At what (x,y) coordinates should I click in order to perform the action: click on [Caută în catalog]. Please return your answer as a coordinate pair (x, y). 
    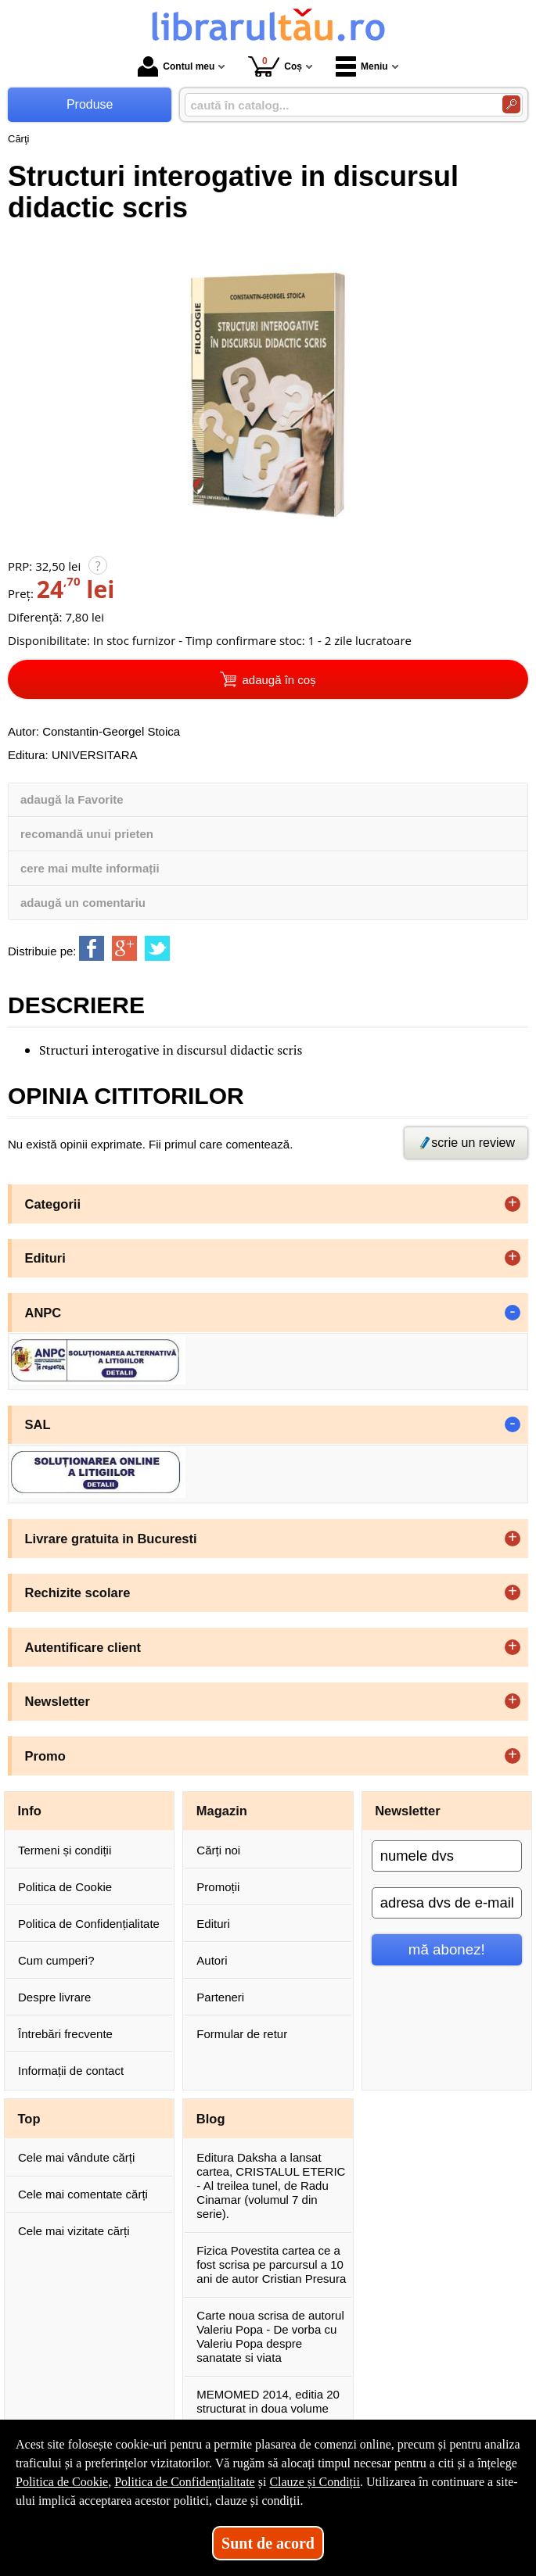
    Looking at the image, I should click on (511, 104).